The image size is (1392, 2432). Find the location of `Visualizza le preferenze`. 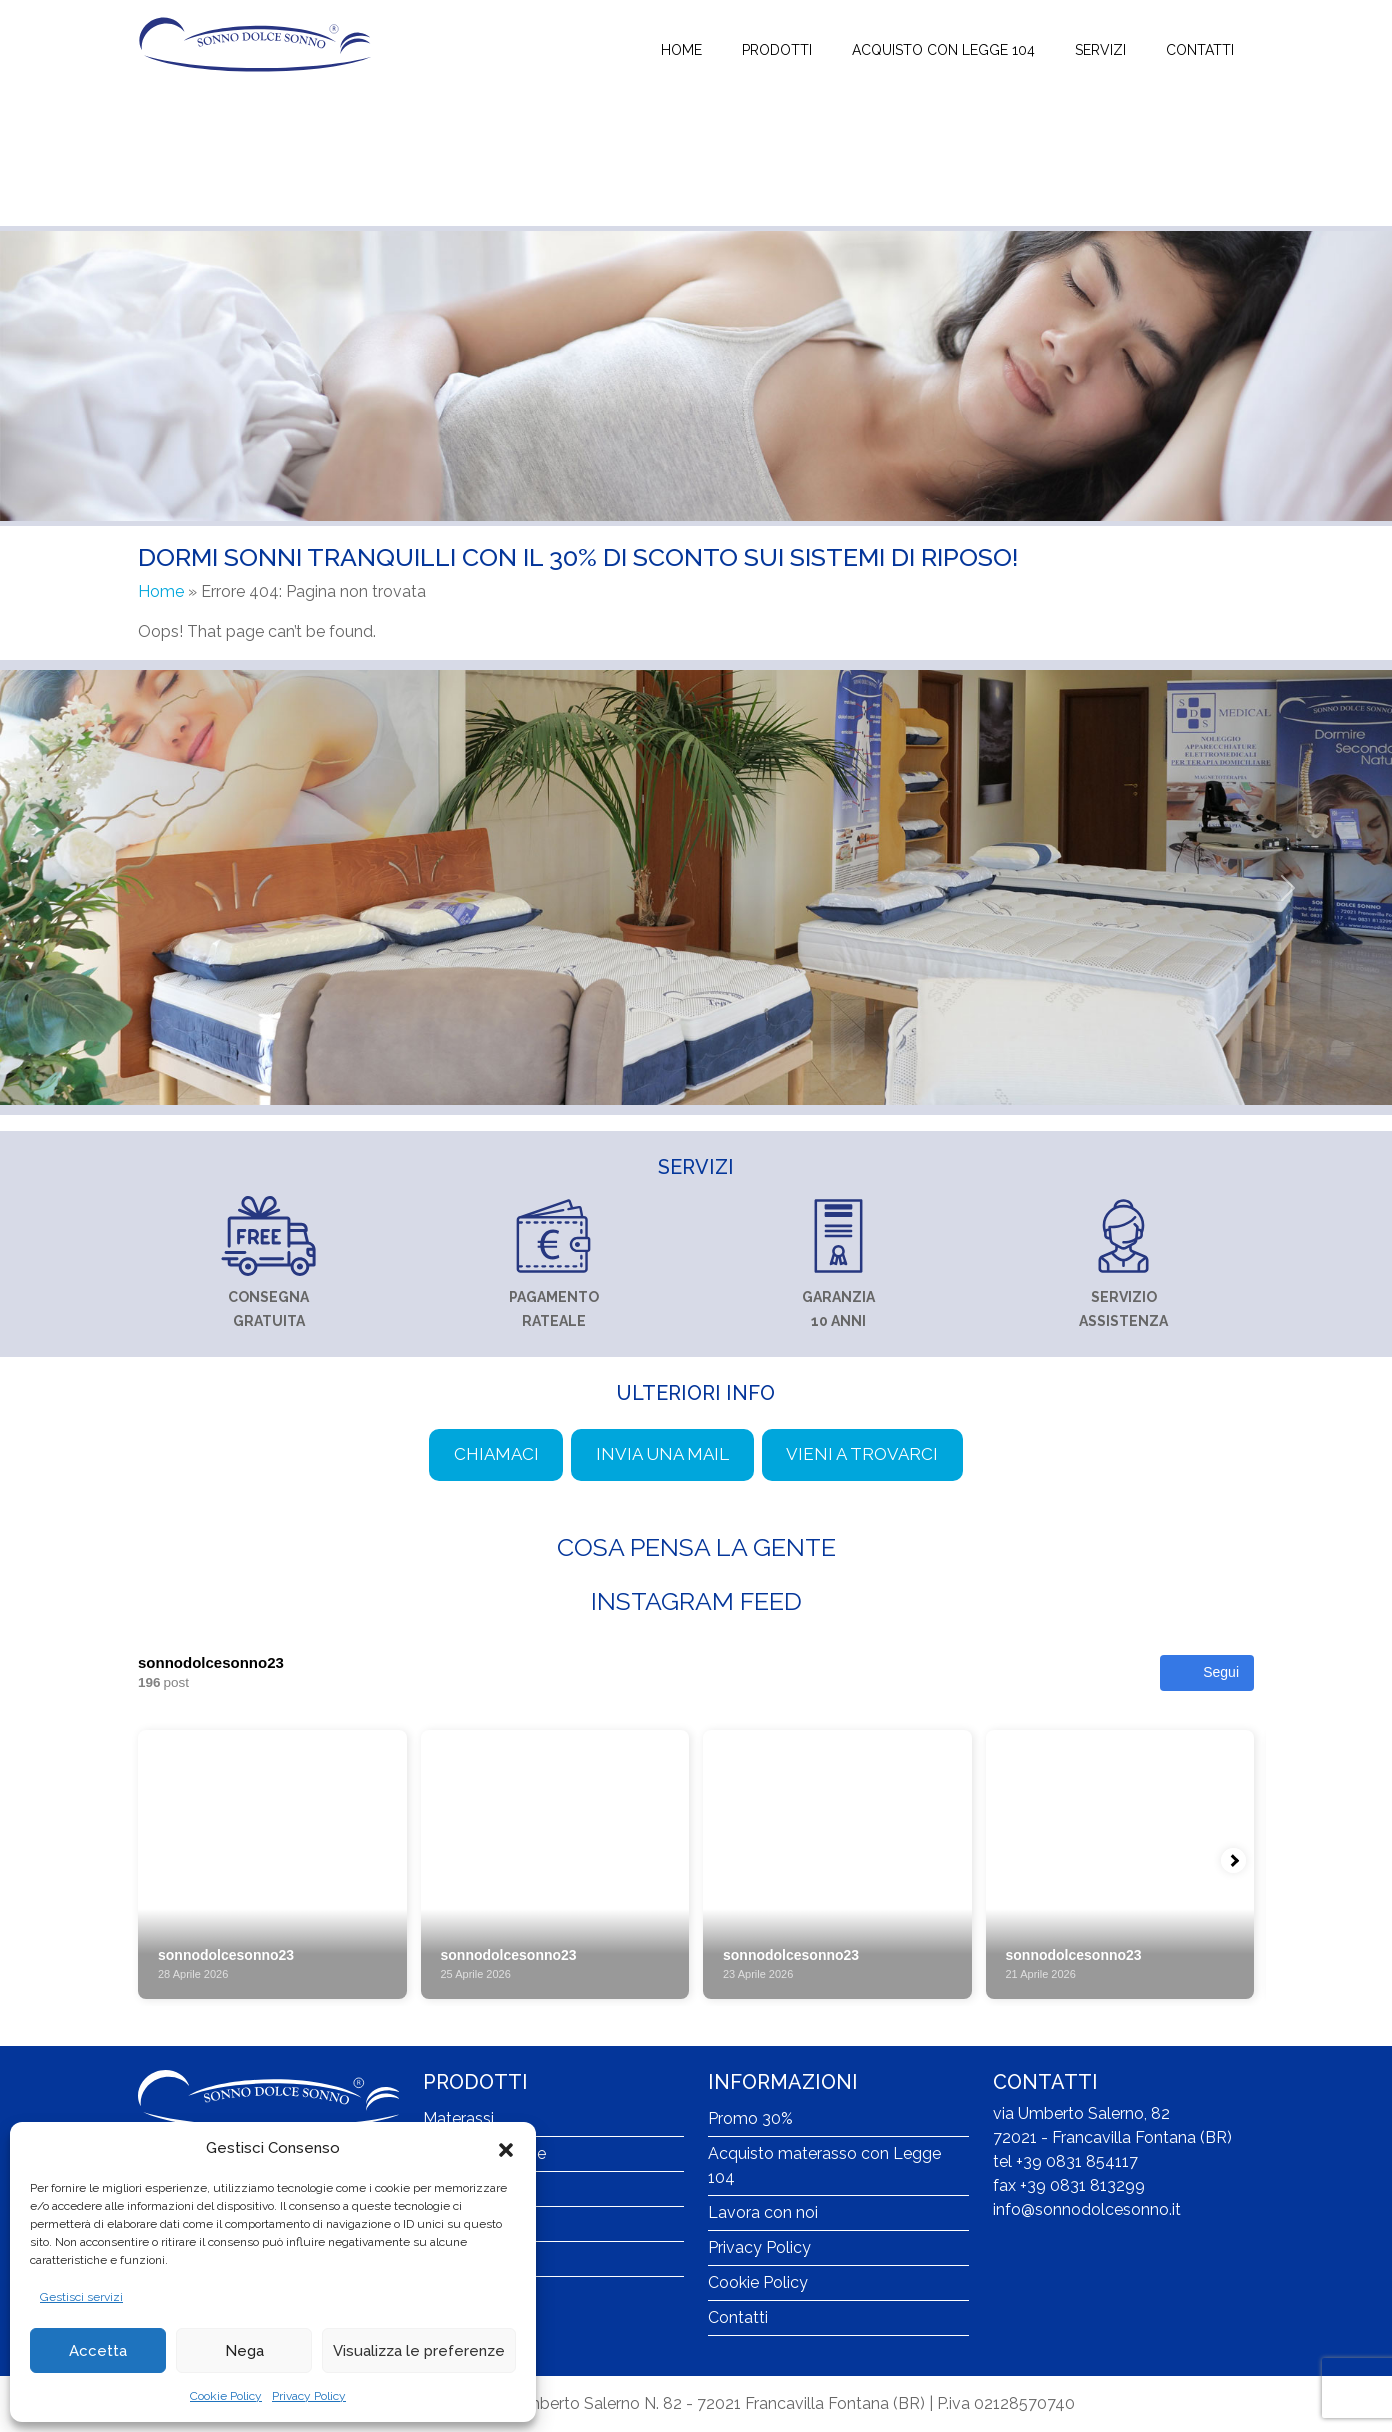

Visualizza le preferenze is located at coordinates (419, 2351).